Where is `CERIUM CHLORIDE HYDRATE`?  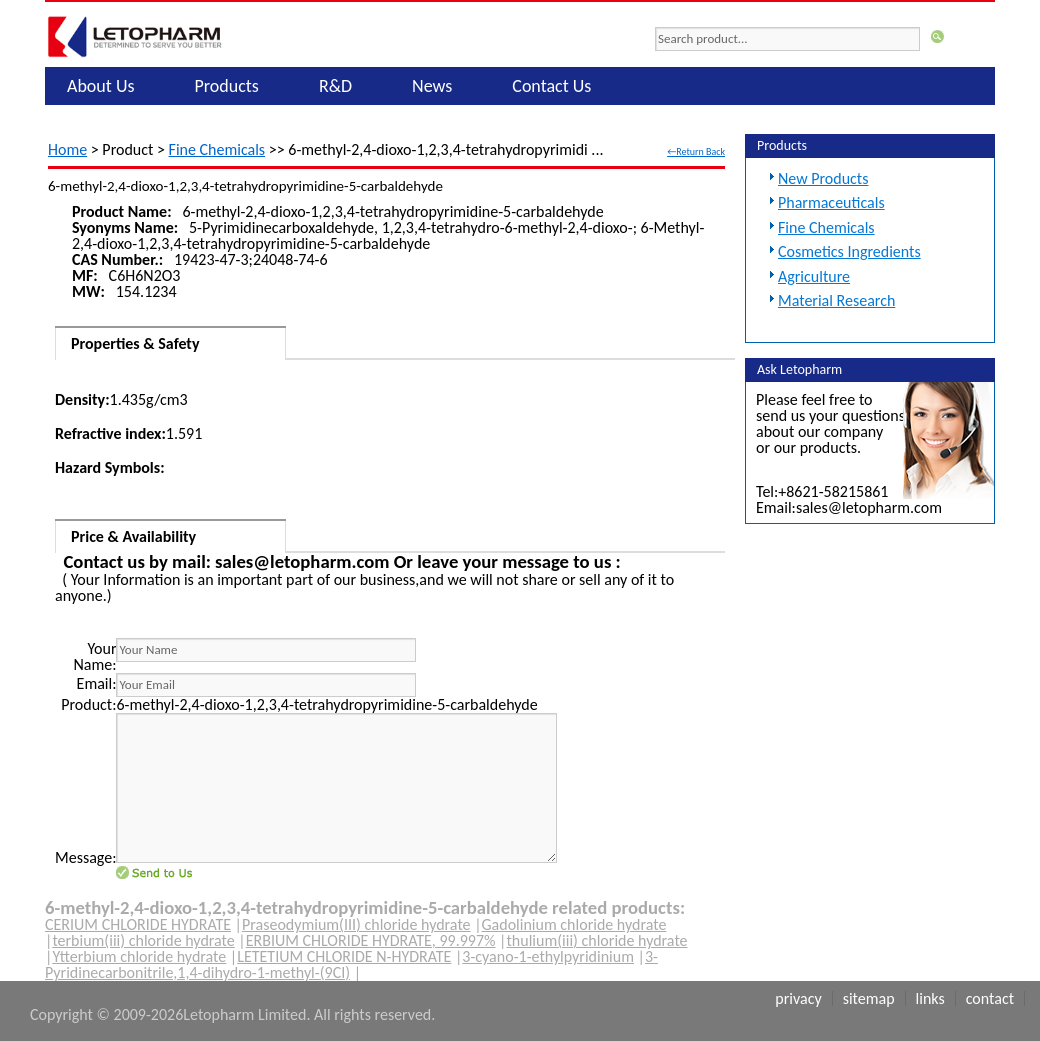 CERIUM CHLORIDE HYDRATE is located at coordinates (138, 924).